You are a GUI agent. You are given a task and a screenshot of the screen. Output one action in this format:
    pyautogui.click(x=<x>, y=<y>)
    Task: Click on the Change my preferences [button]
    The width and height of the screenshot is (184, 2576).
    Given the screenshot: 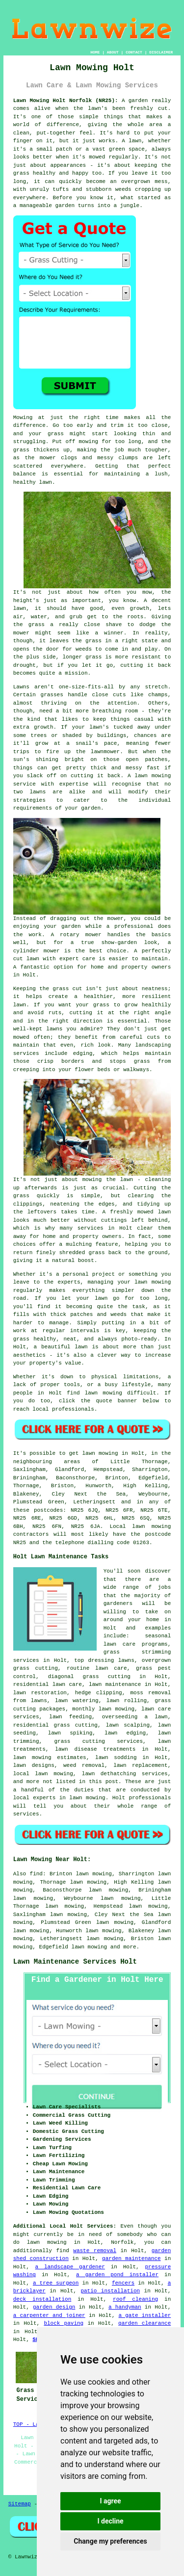 What is the action you would take?
    pyautogui.click(x=110, y=2541)
    